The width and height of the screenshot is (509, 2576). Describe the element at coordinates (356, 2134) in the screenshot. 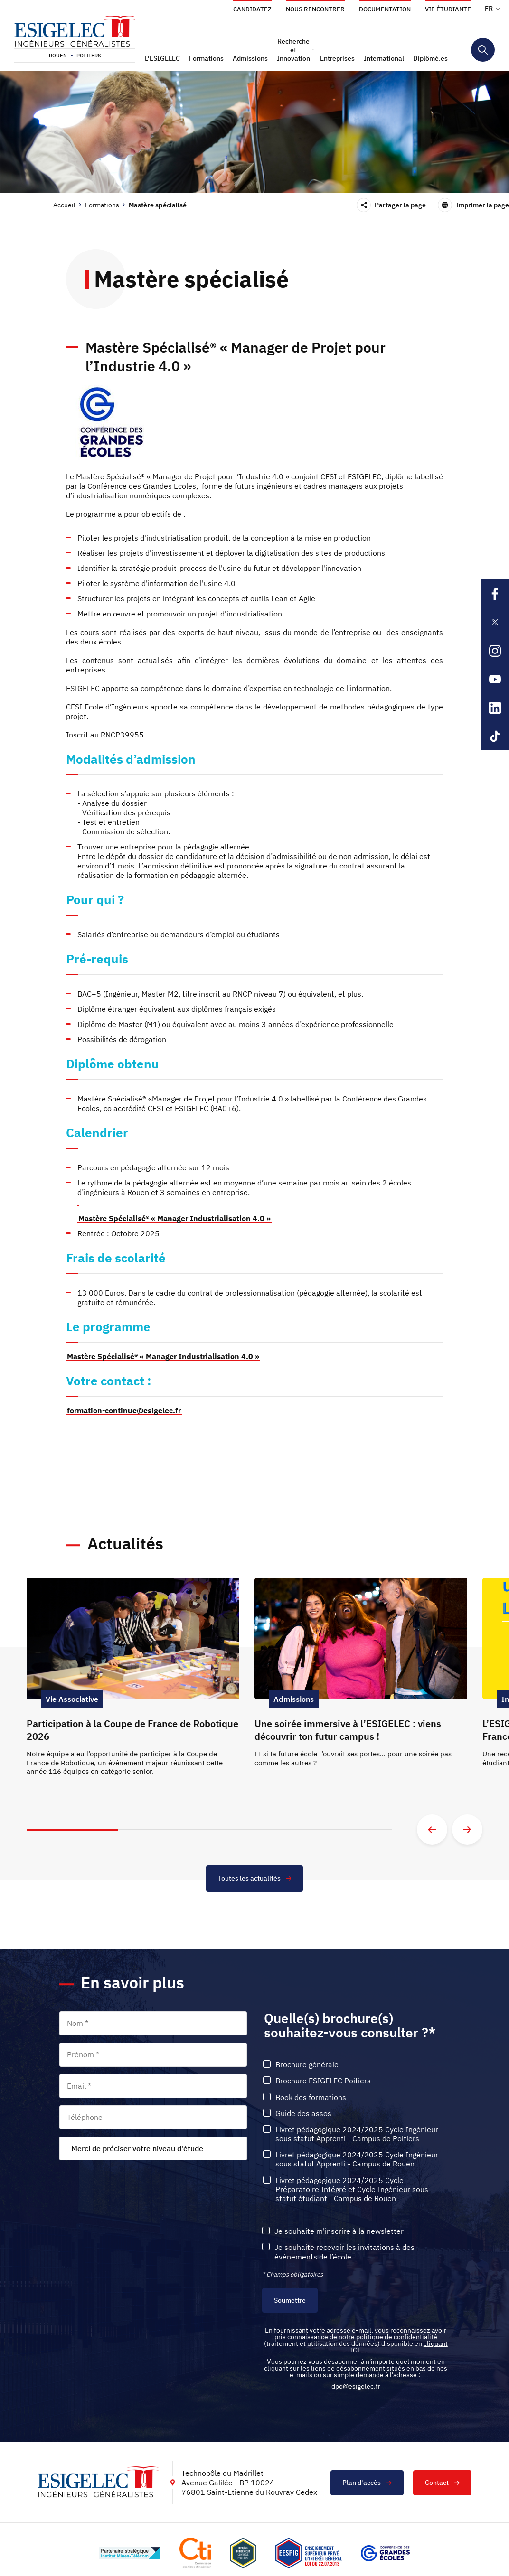

I see `Livret pédagogique 2024/2025 Cycle Ingénieur sous statut Apprenti - Campus de Poitiers` at that location.